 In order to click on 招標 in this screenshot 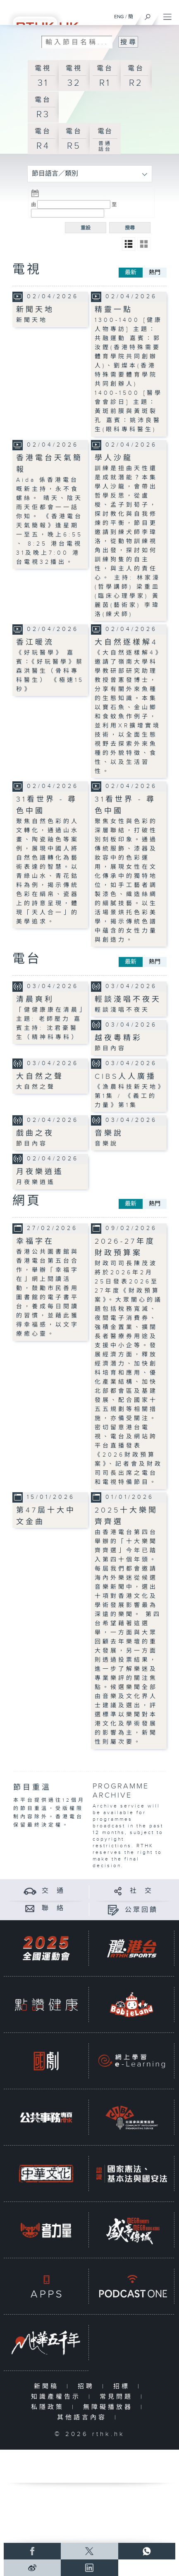, I will do `click(123, 2386)`.